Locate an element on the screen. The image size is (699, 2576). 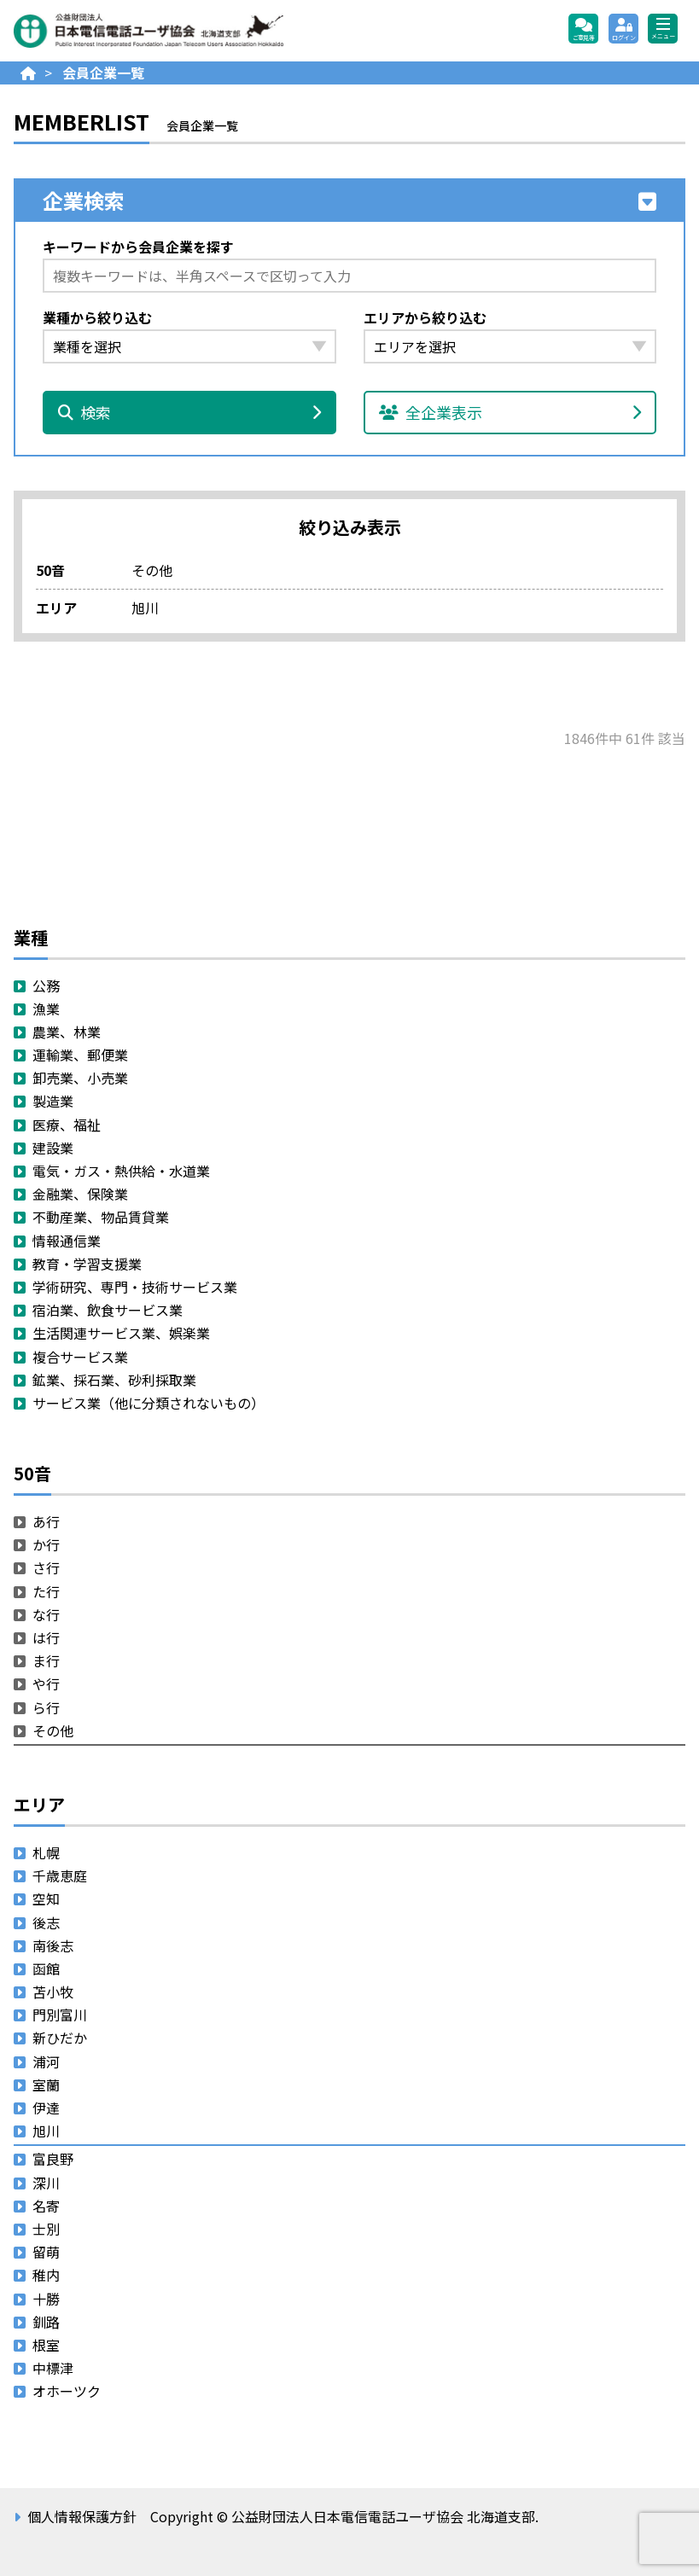
な行 is located at coordinates (46, 1614).